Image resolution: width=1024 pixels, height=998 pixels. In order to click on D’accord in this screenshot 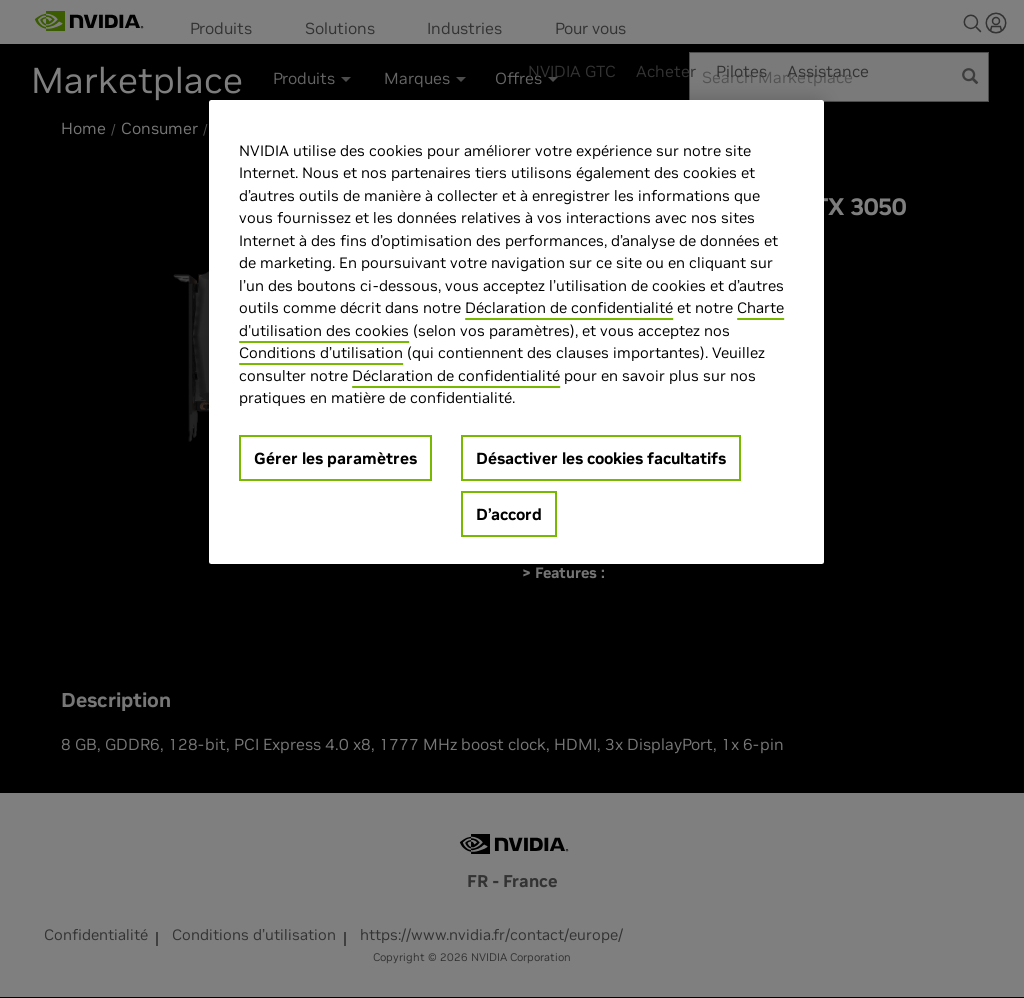, I will do `click(509, 514)`.